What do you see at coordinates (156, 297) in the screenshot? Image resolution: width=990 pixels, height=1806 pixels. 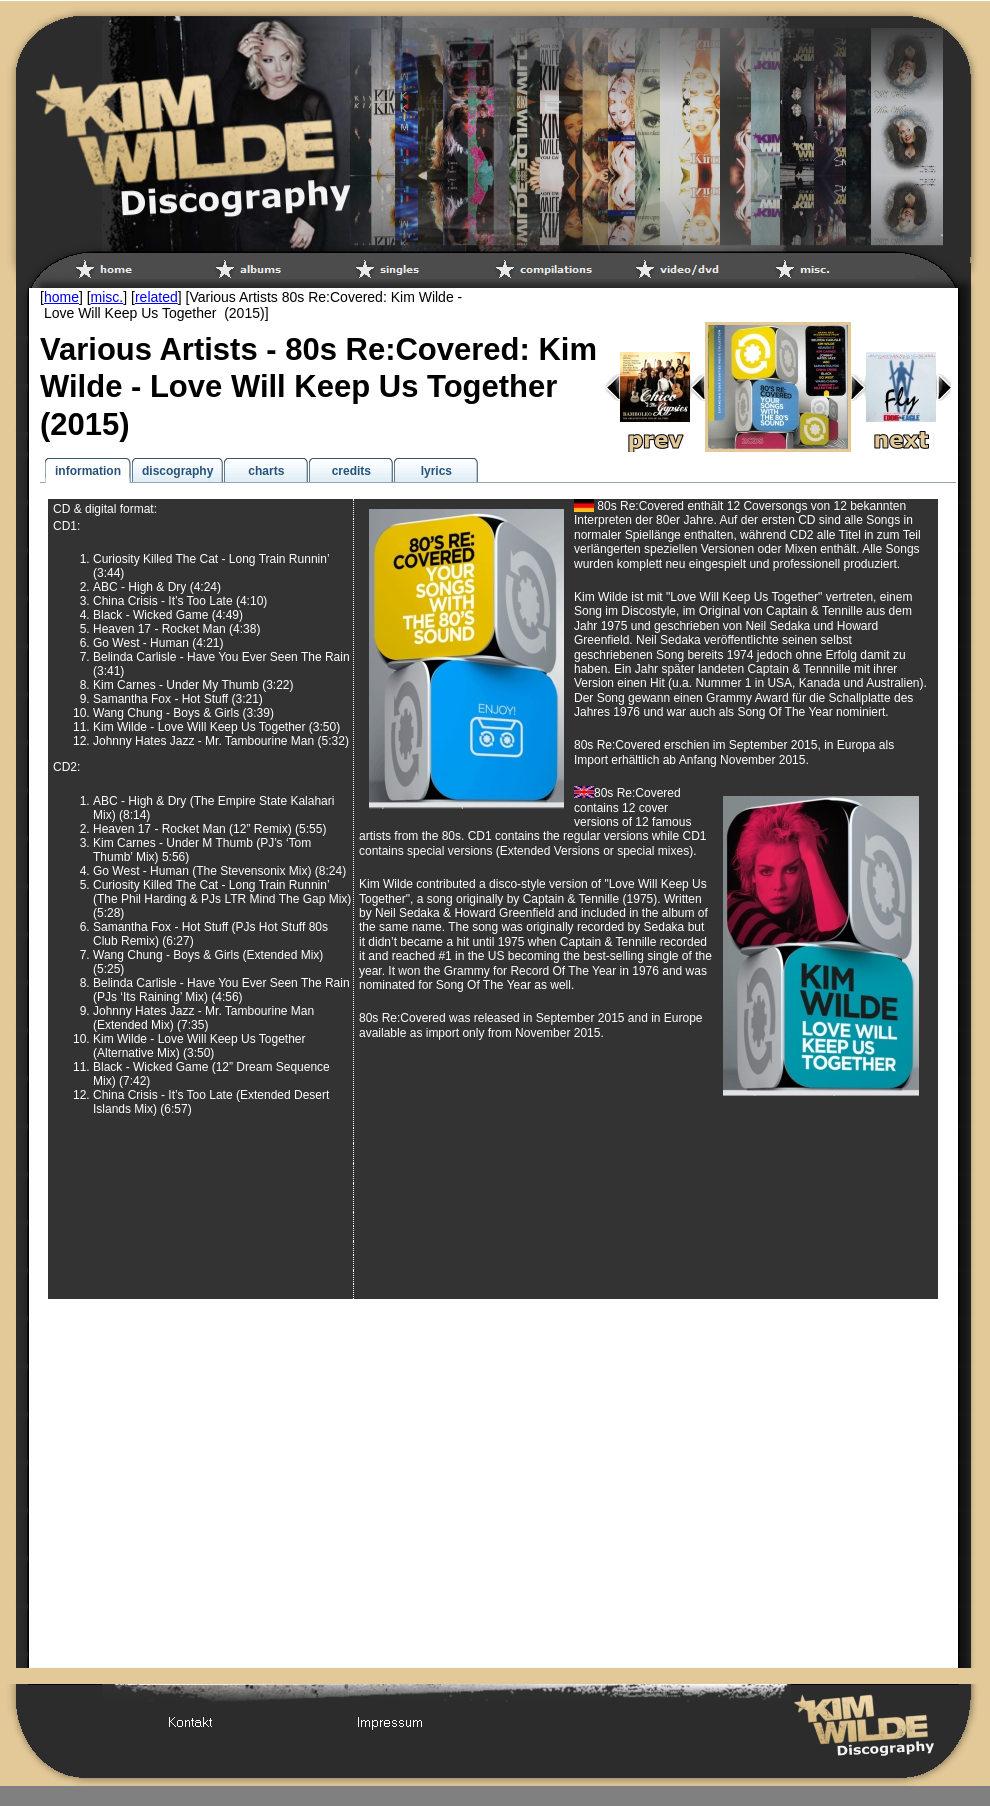 I see `related` at bounding box center [156, 297].